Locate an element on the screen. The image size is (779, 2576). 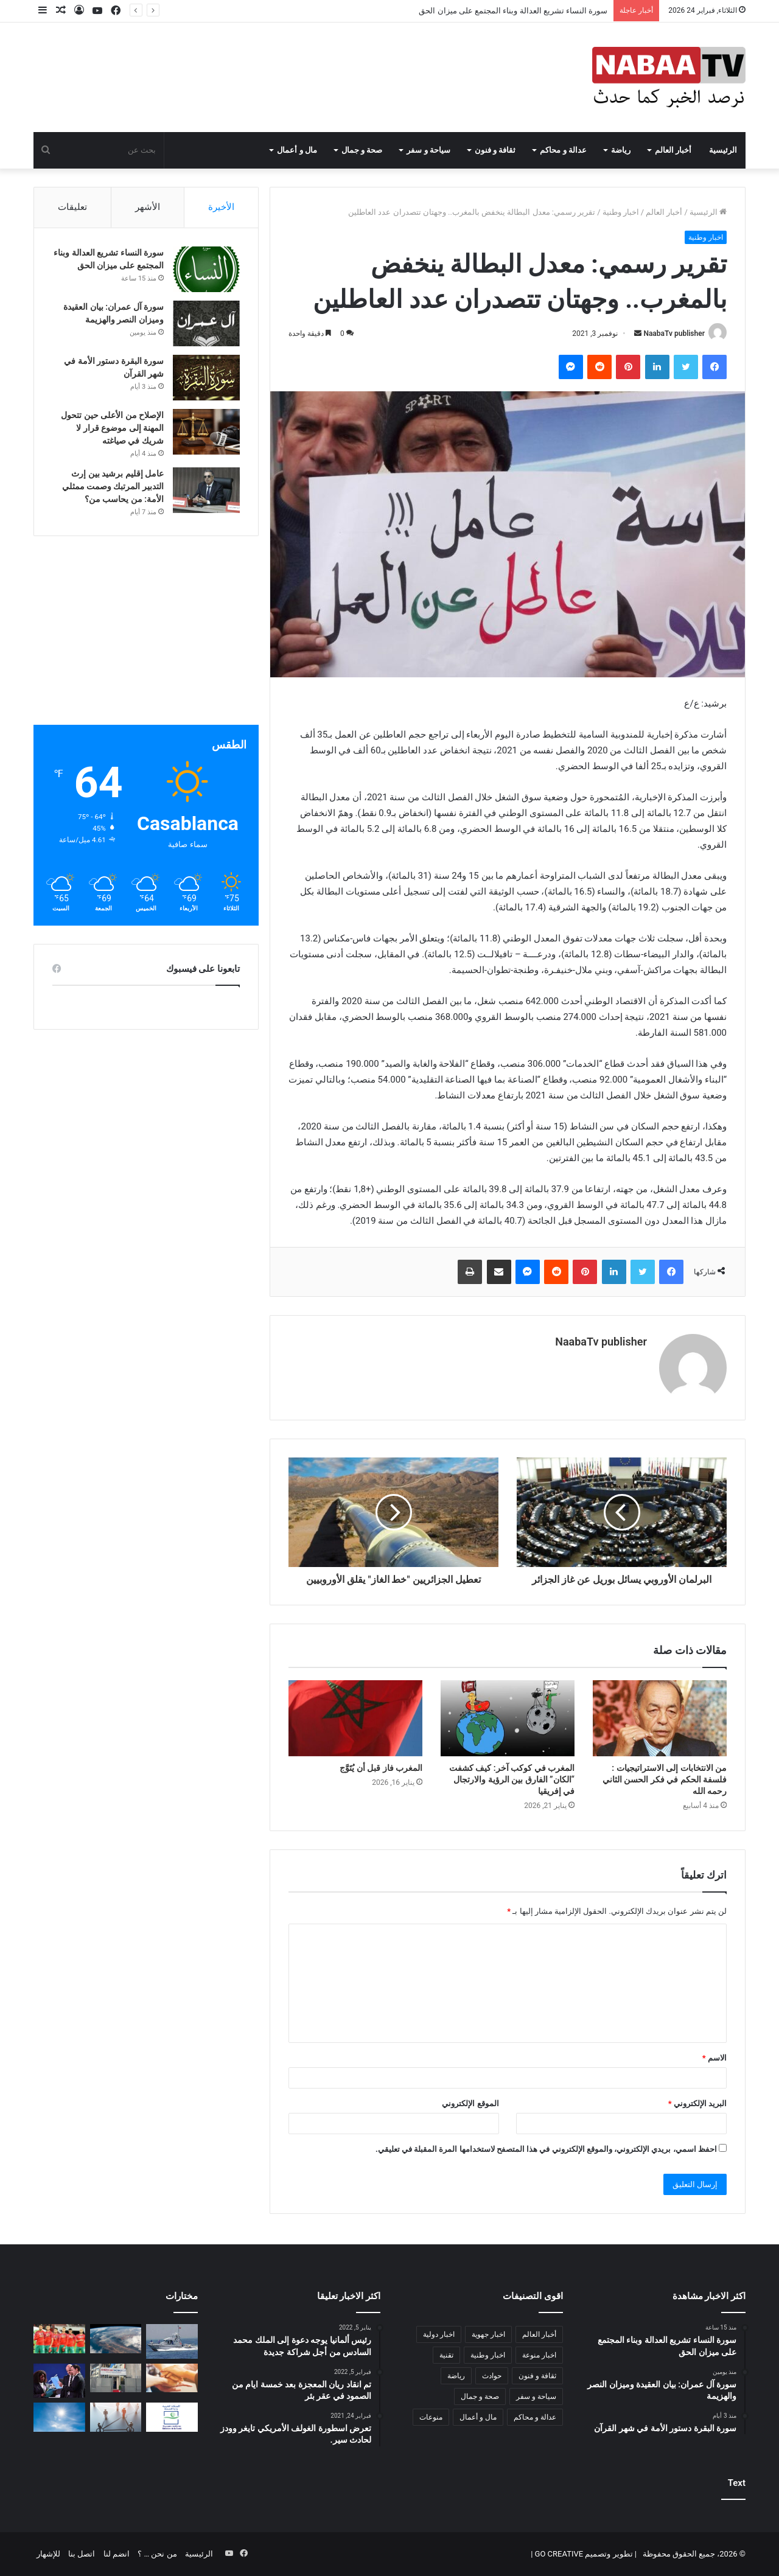
[سورة آل عمران: بيان العقيدة وميزان النصر والهزيمة] is located at coordinates (206, 323).